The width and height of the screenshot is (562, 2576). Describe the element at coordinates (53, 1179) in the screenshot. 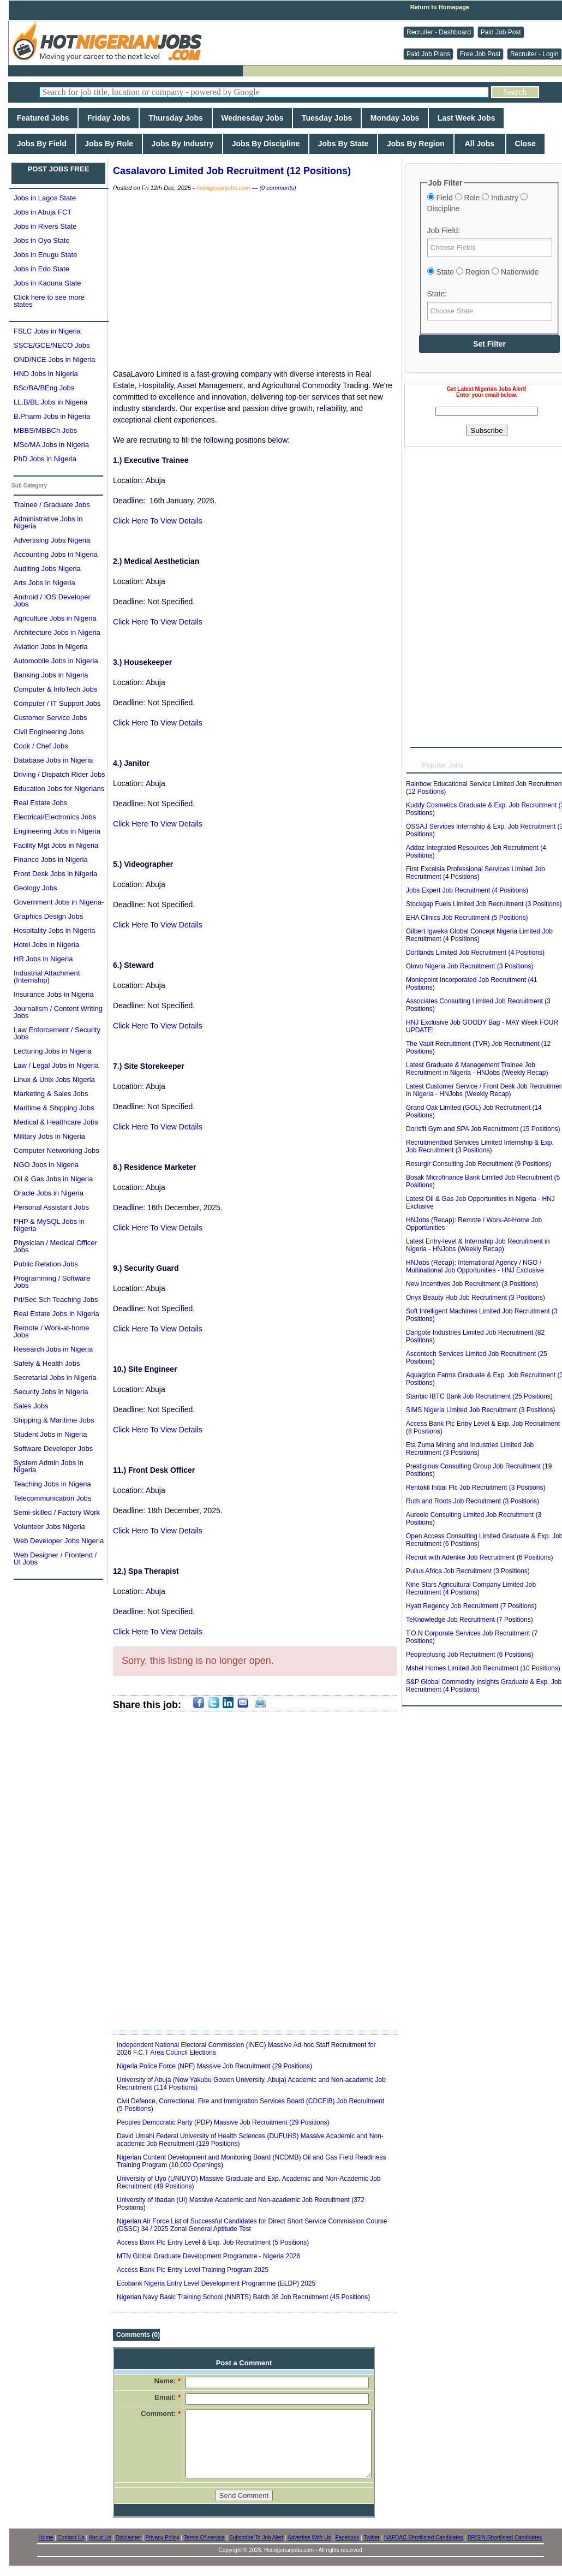

I see `Oil & Gas Jobs in Nigeria` at that location.